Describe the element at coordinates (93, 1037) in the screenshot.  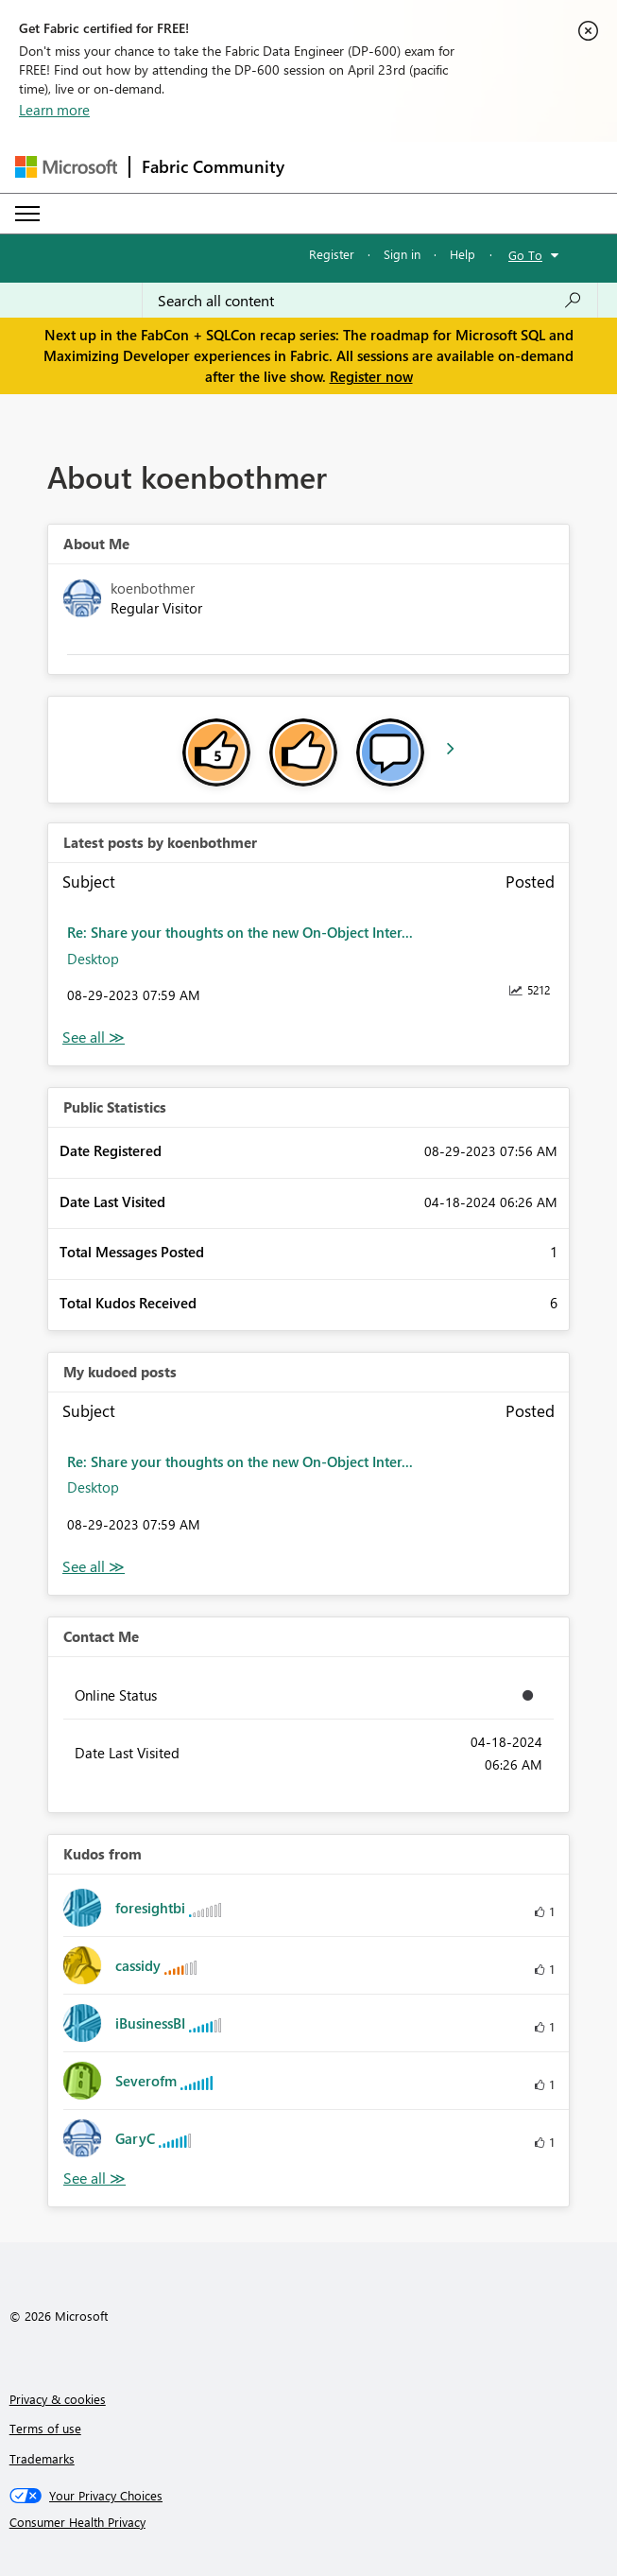
I see `View All [See All latest posts]` at that location.